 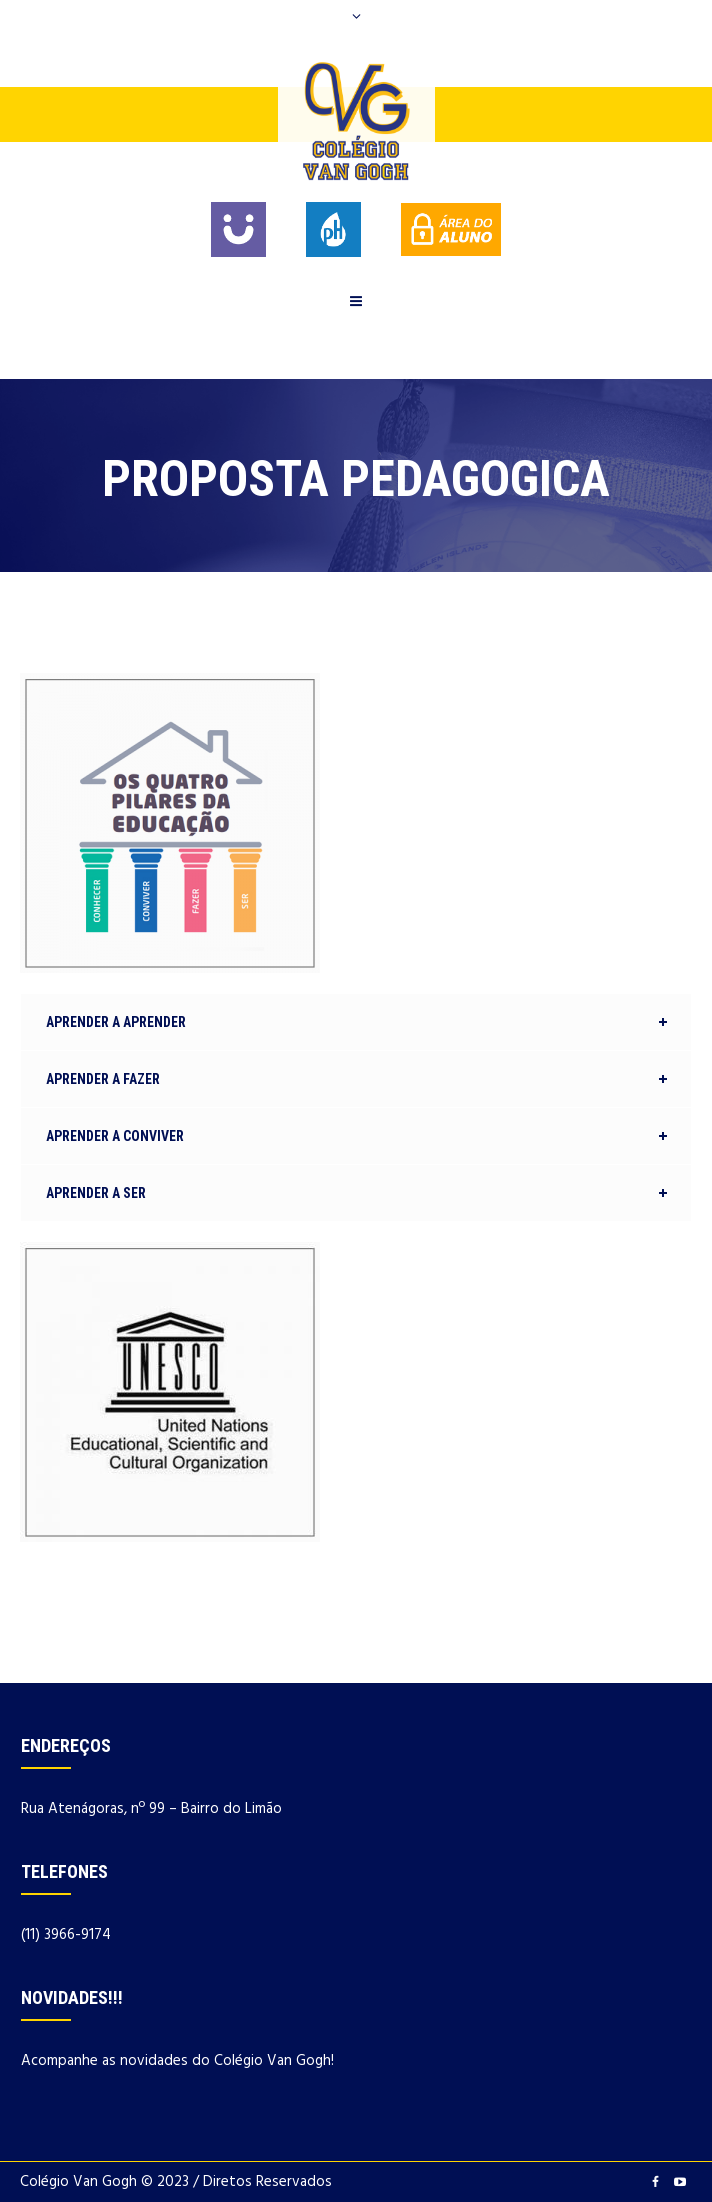 I want to click on APRENDER A CONVIVER, so click(x=115, y=1136).